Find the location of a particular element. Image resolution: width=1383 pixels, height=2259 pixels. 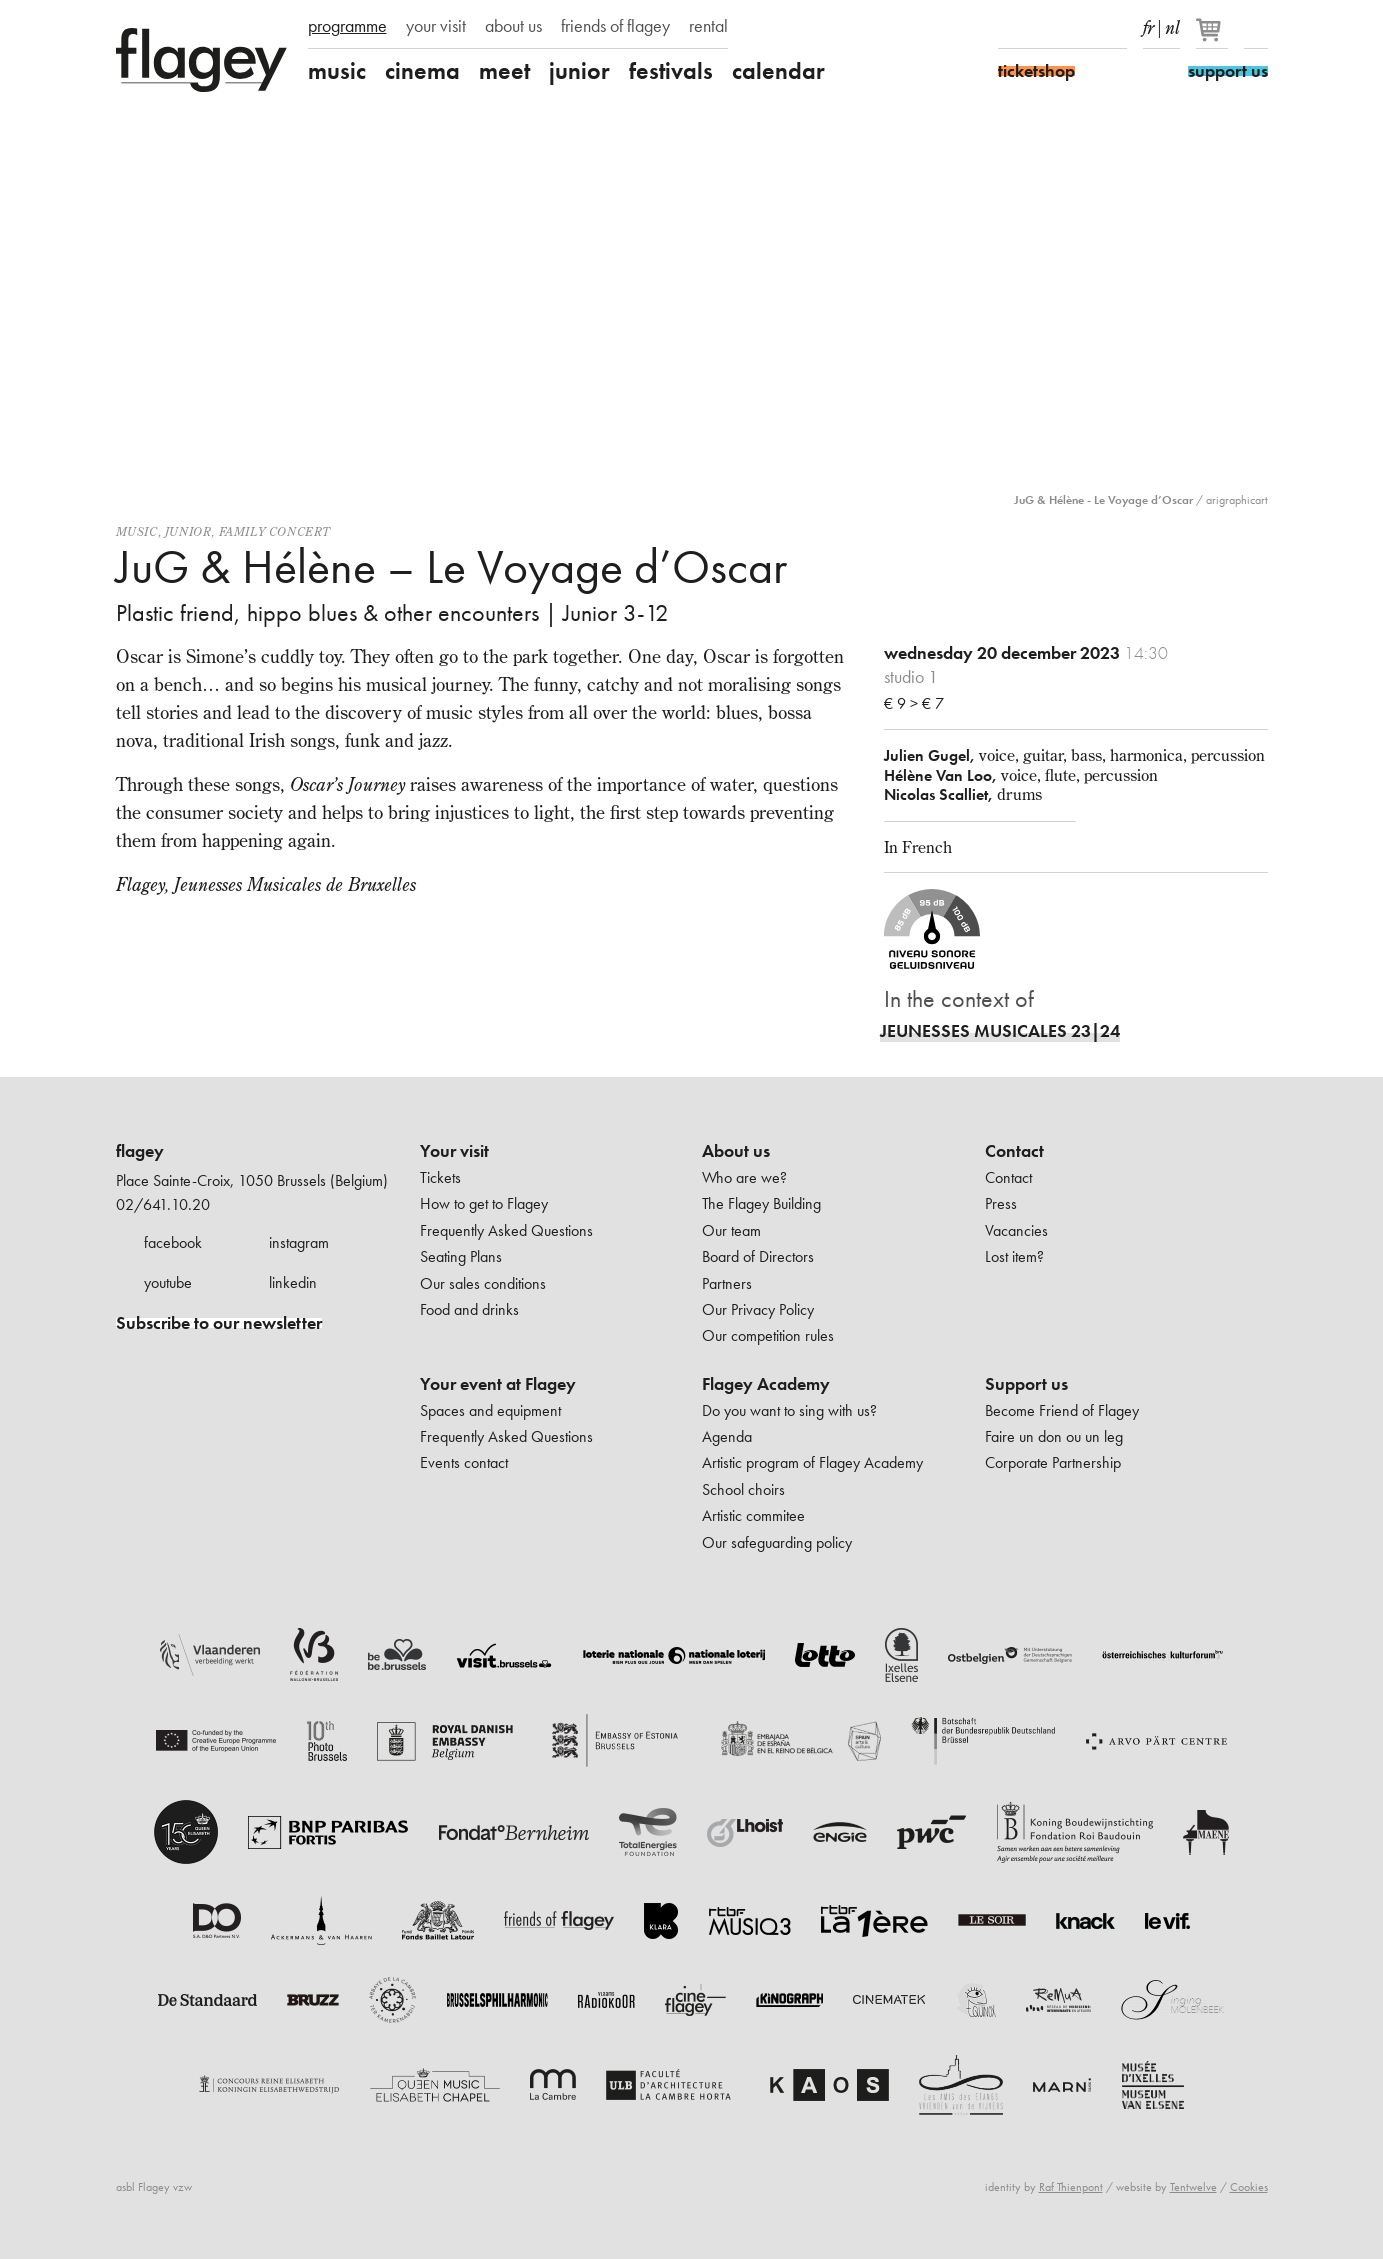

Youtube is located at coordinates (1080, 28).